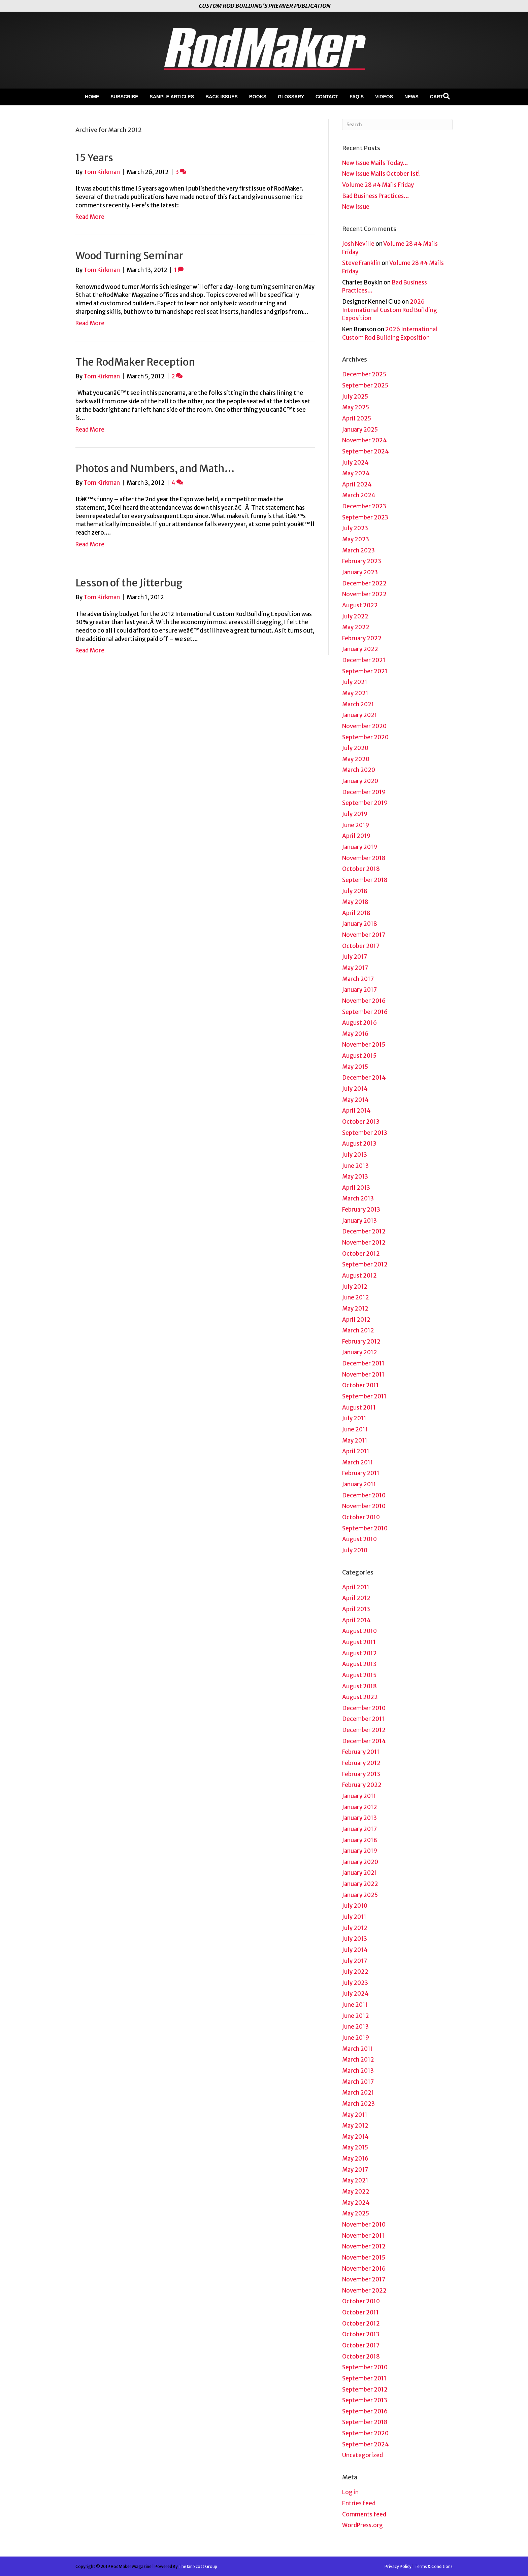  Describe the element at coordinates (355, 1297) in the screenshot. I see `June 2012` at that location.